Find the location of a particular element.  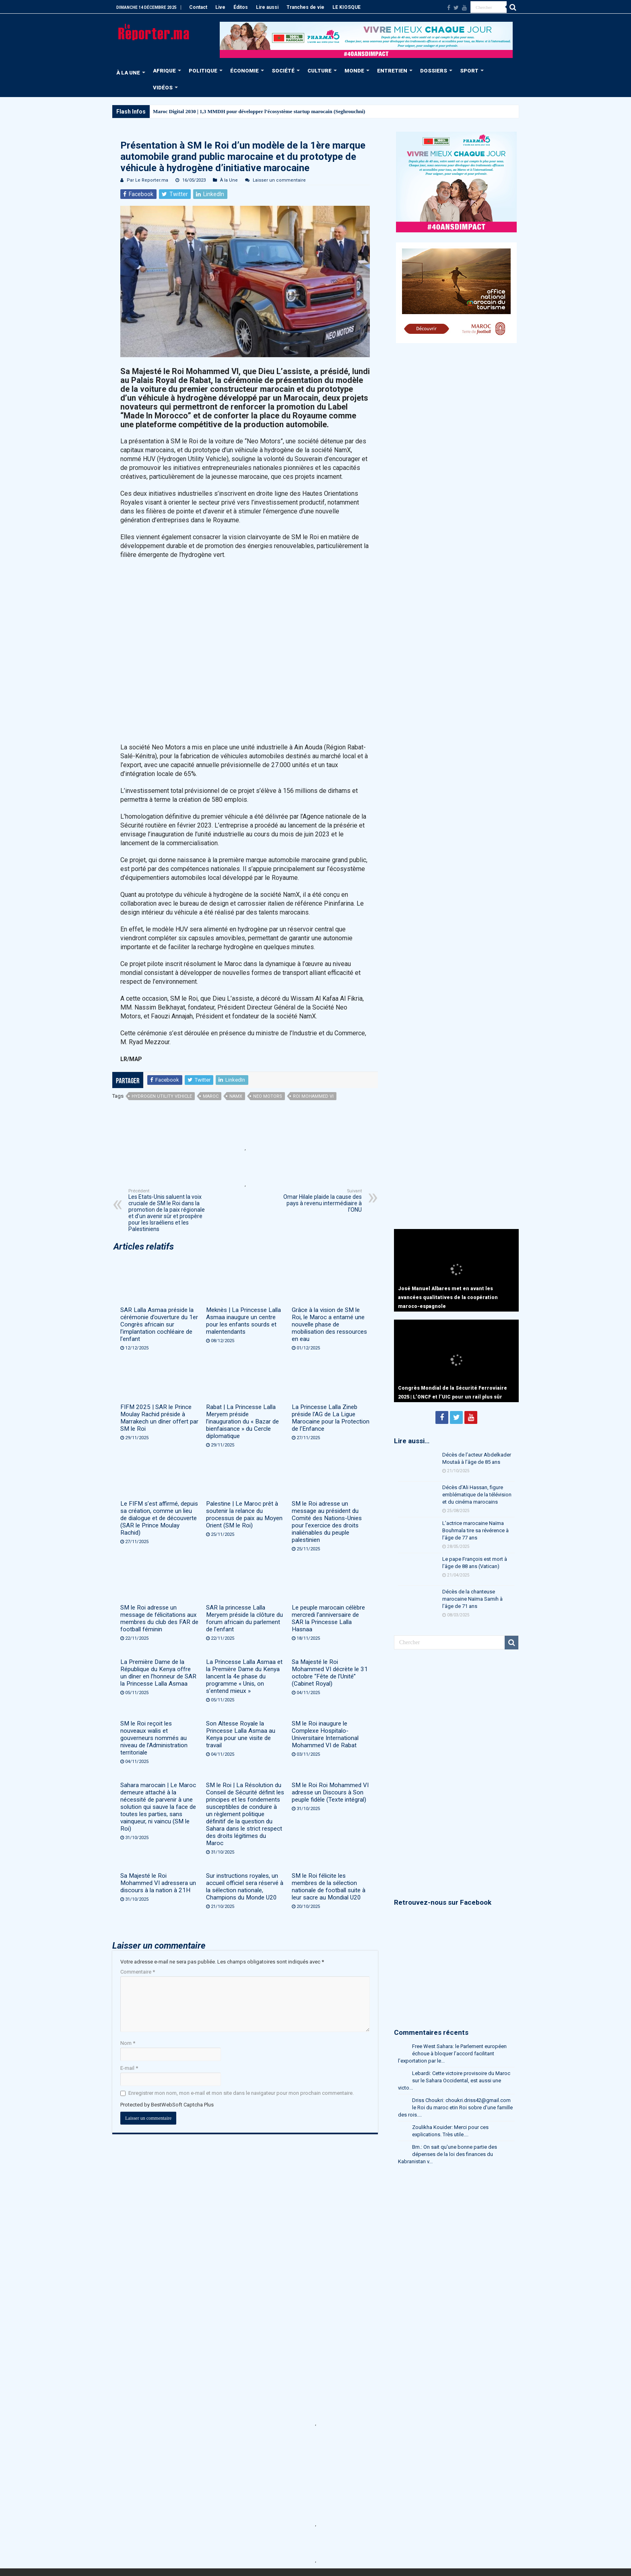

SAR la princesse Lalla Meryem préside la clôture du forum africain du parlement de l’enfant is located at coordinates (244, 1618).